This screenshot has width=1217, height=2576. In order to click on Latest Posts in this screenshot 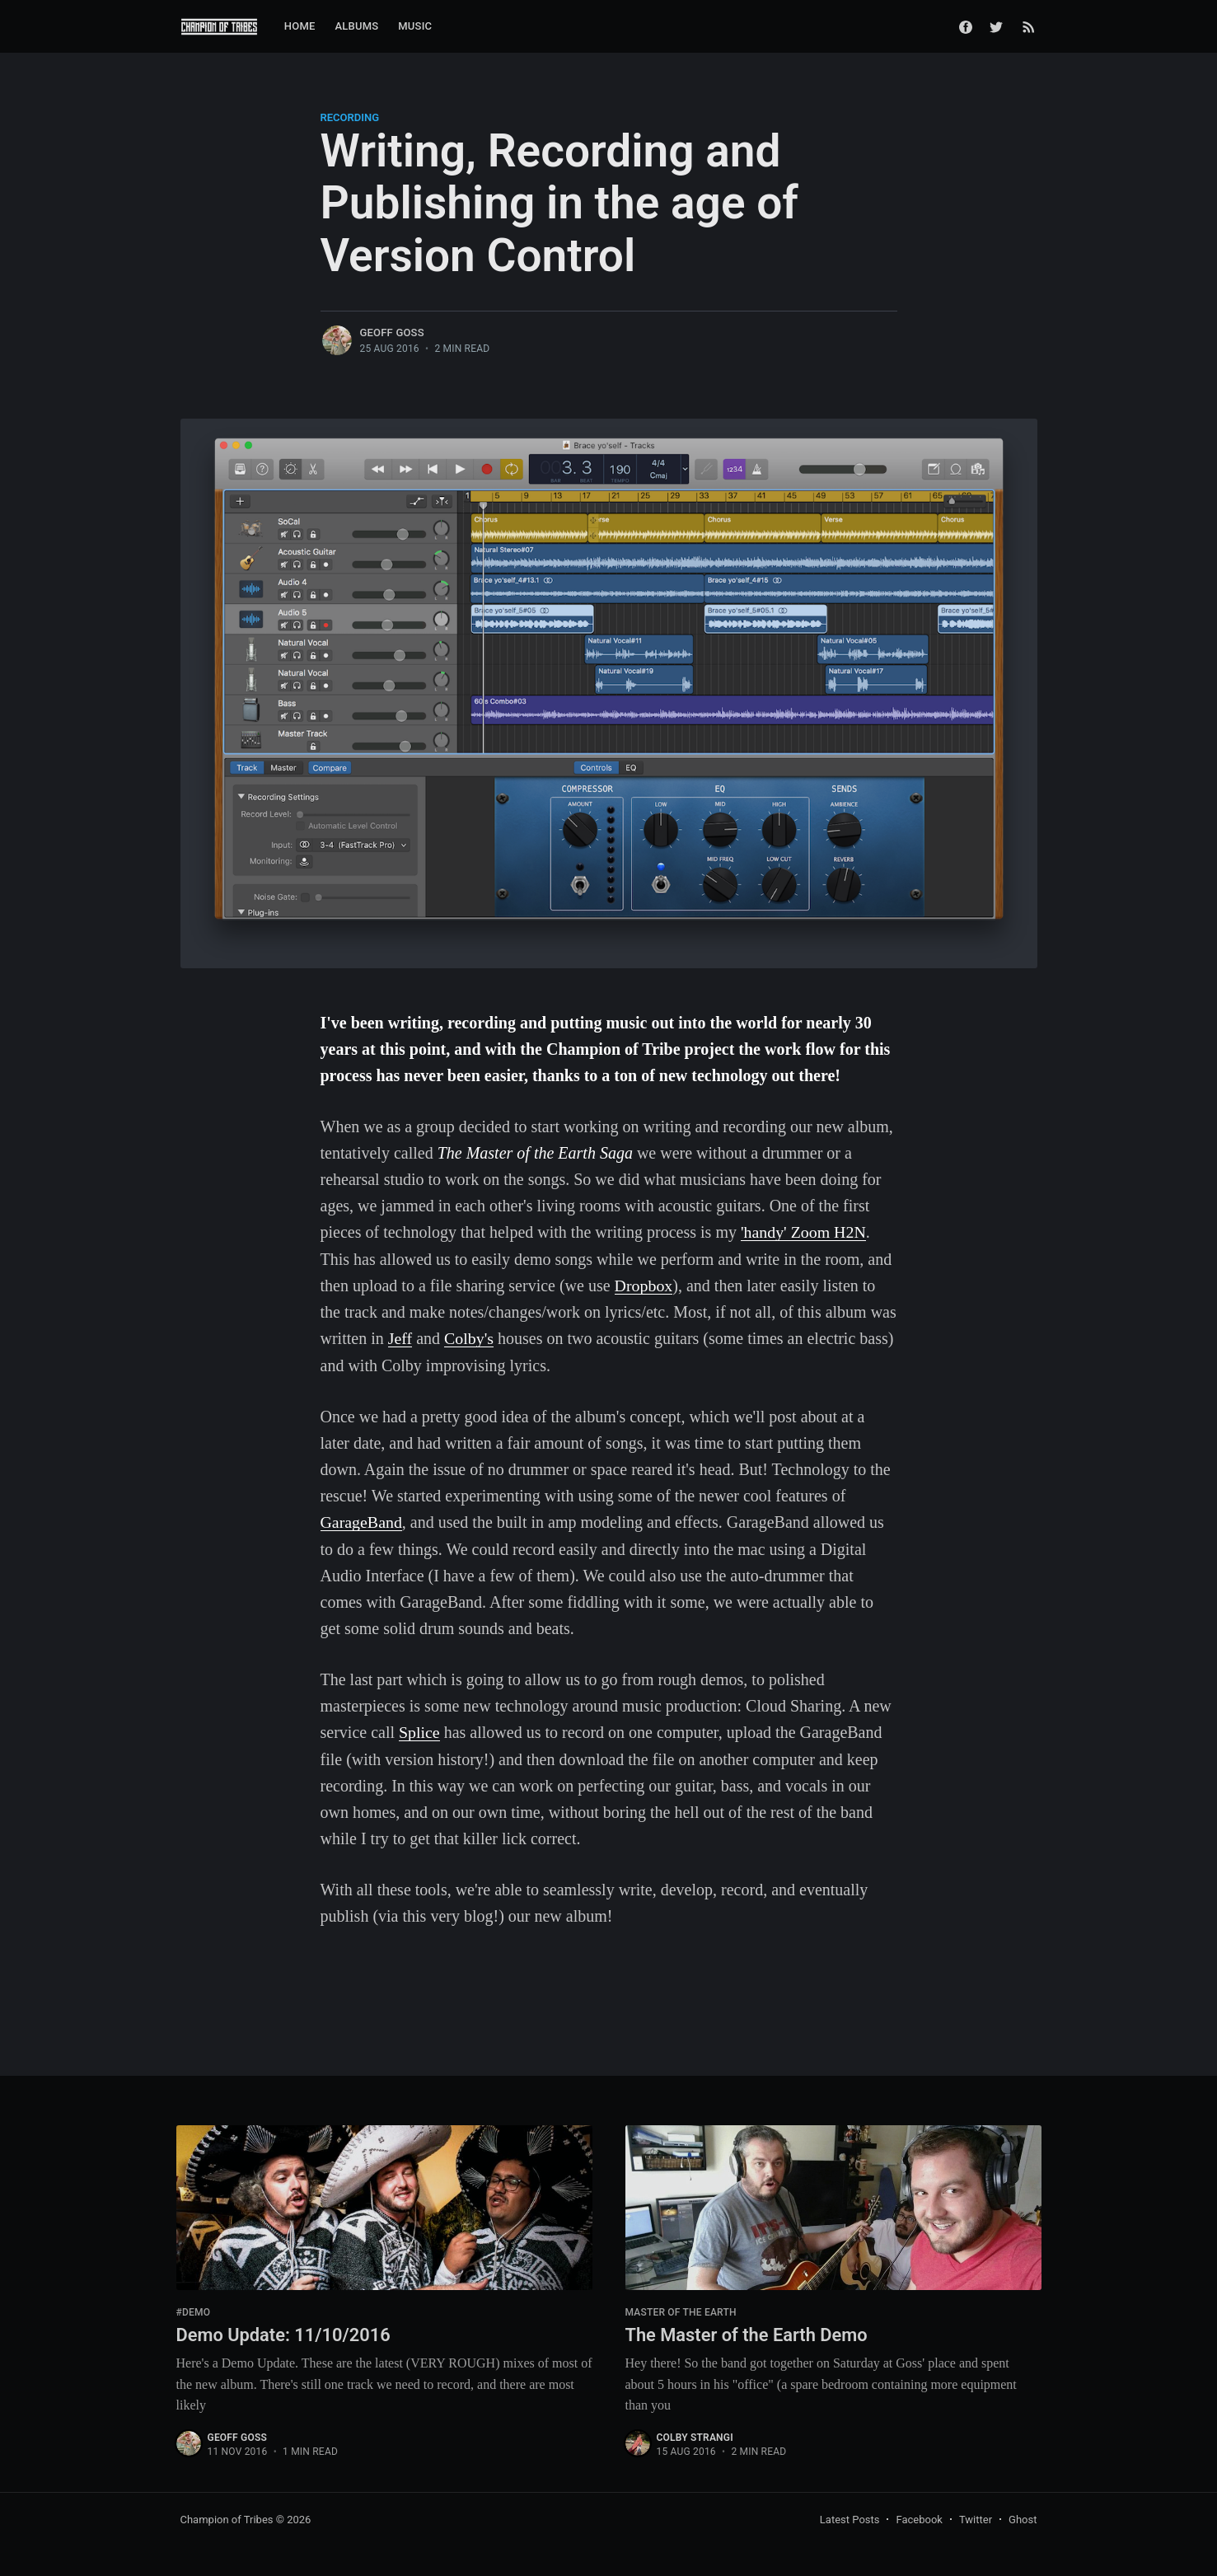, I will do `click(850, 2516)`.